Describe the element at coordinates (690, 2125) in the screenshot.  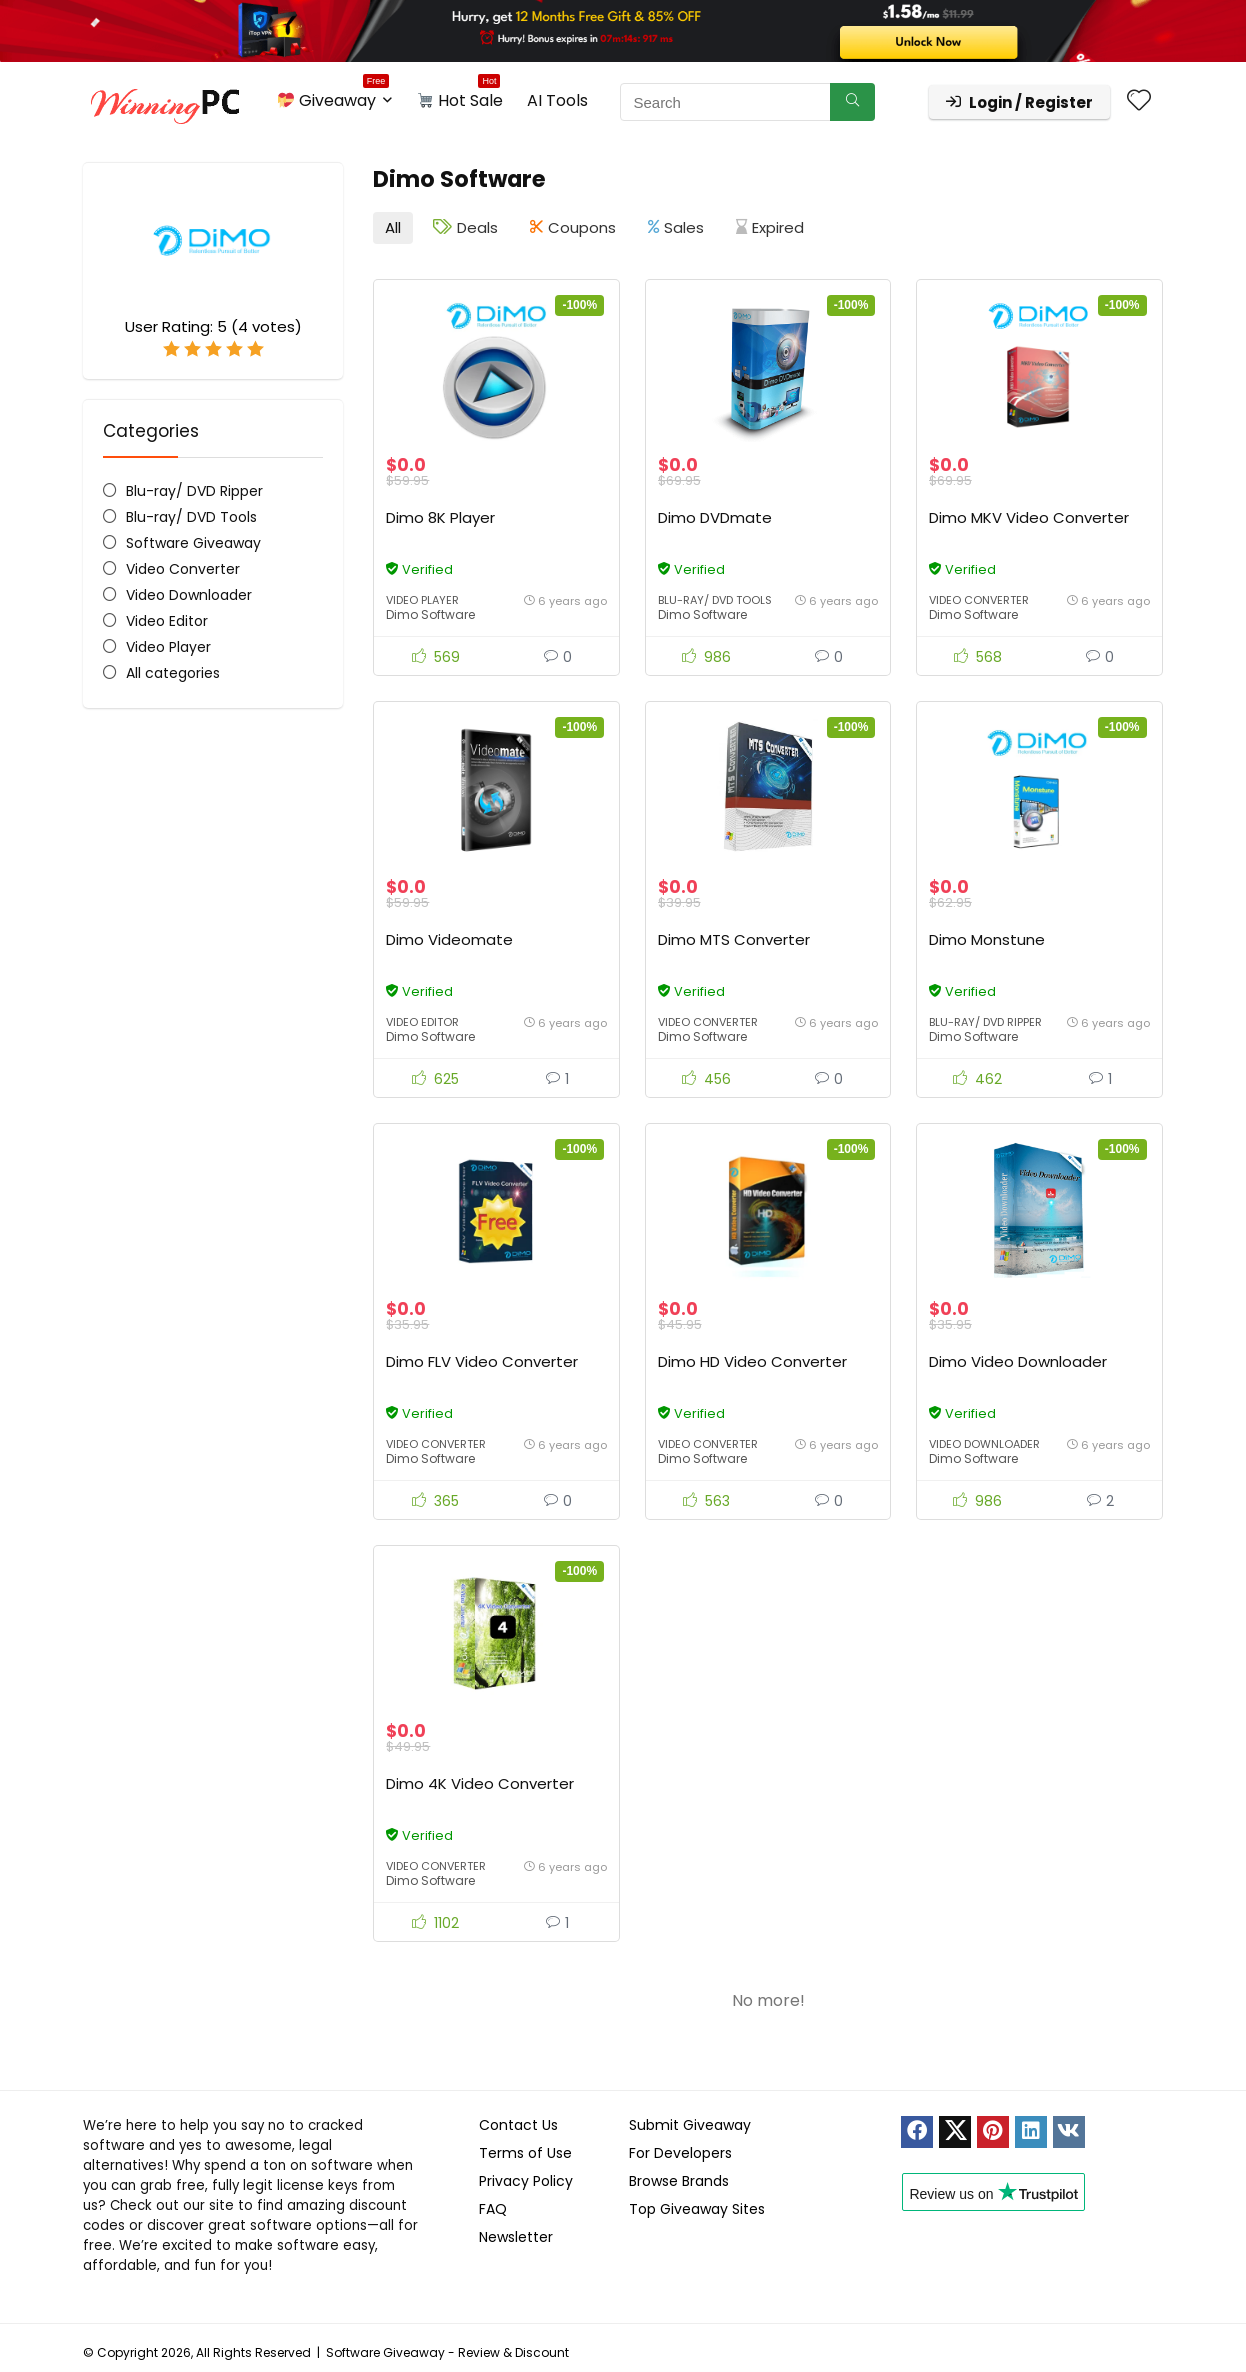
I see `Submit Giveaway` at that location.